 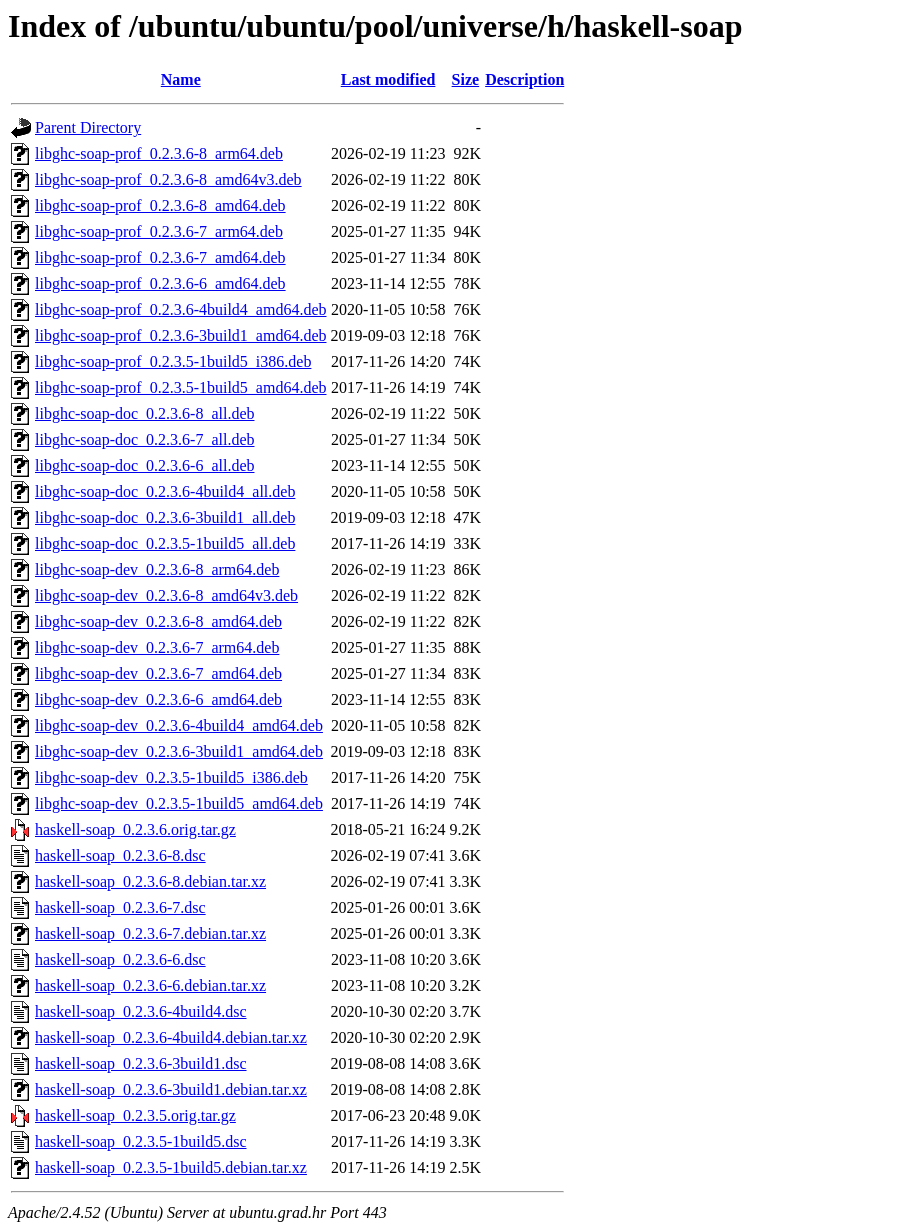 I want to click on libghc-soap-doc_0.2.3.6-7_all.deb, so click(x=145, y=439).